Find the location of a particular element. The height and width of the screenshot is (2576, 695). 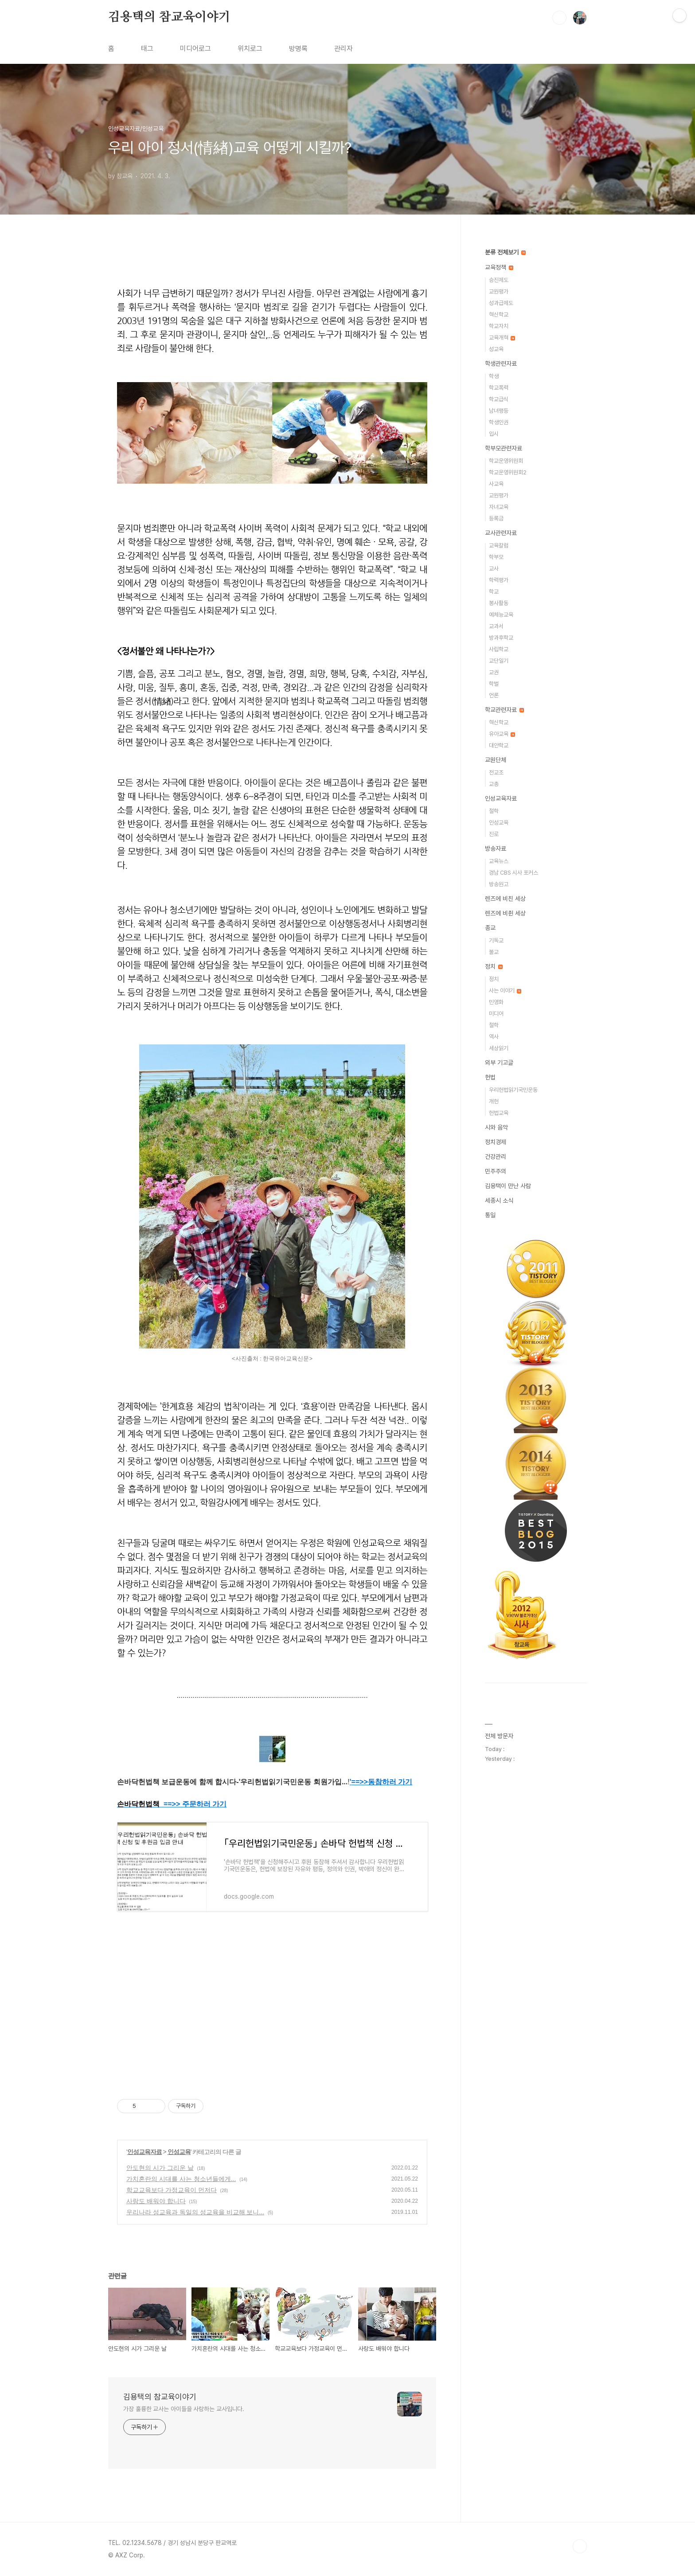

TOP is located at coordinates (580, 2546).